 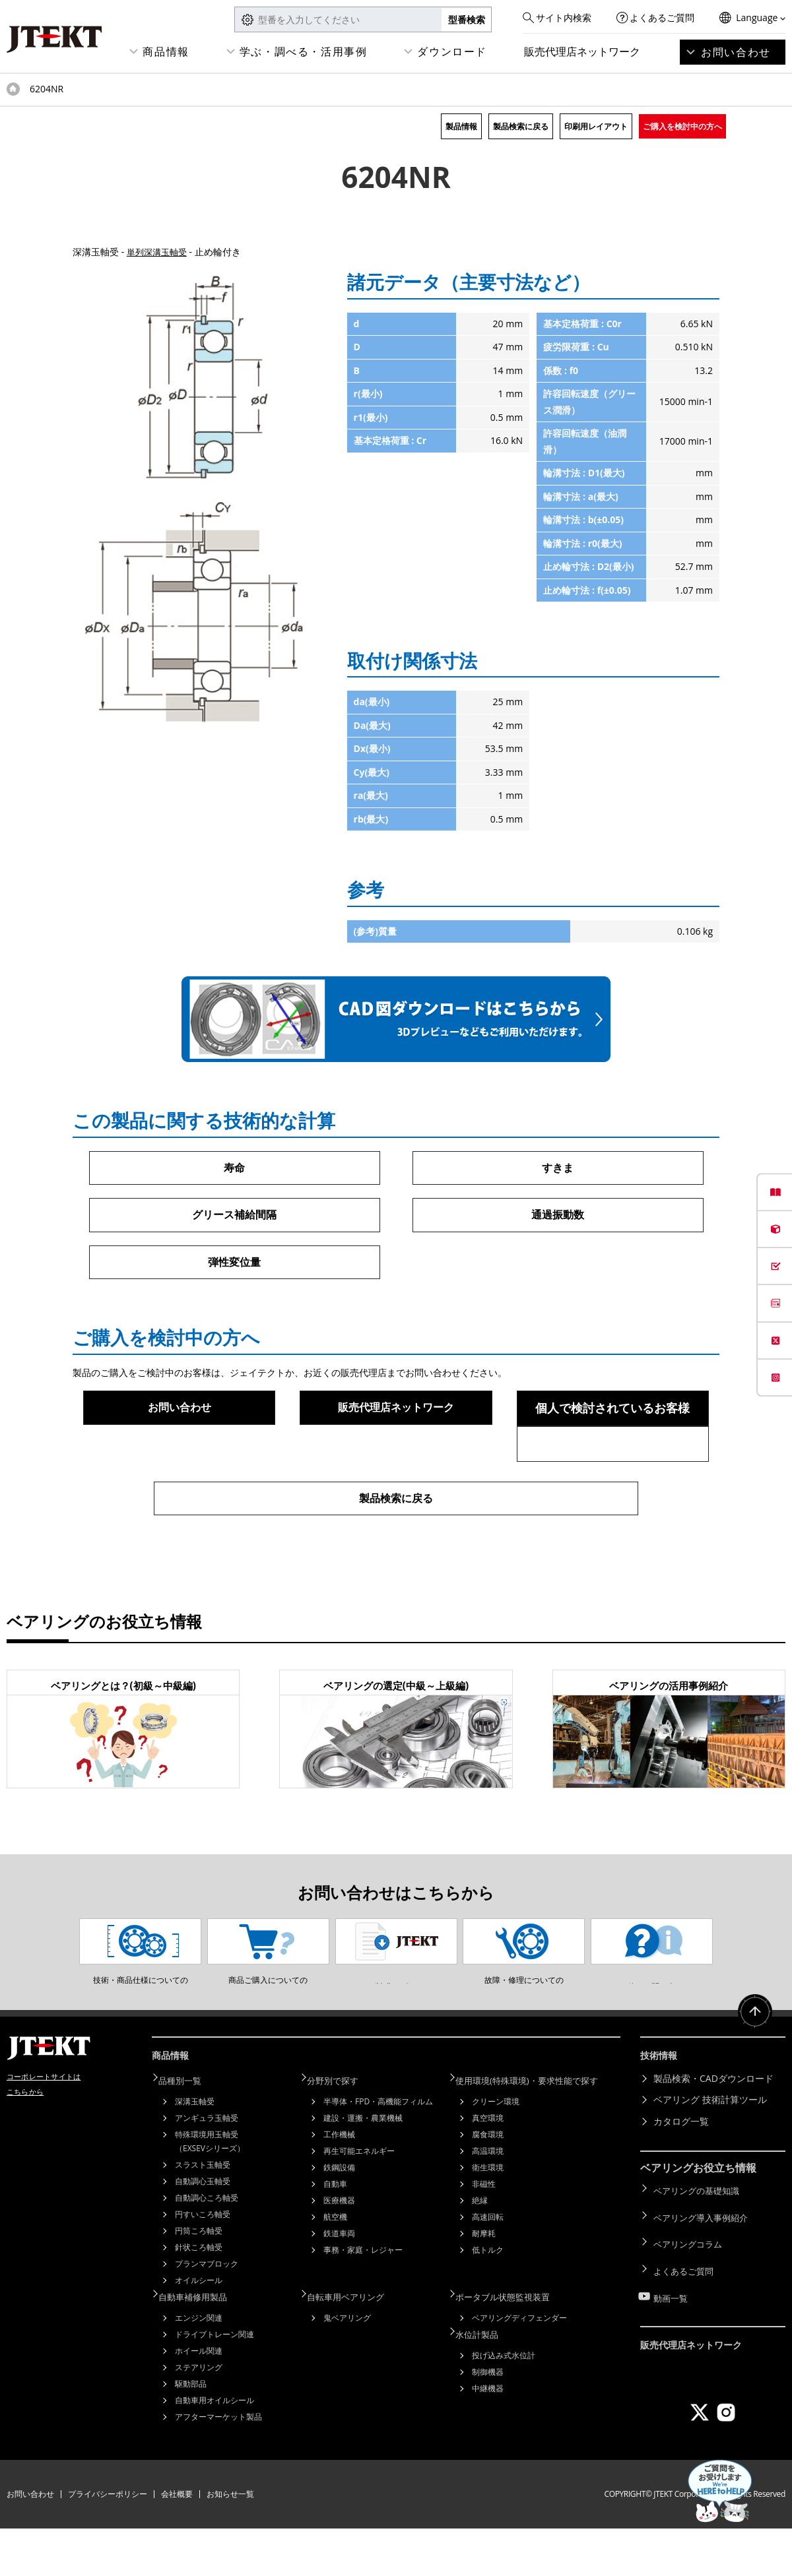 What do you see at coordinates (488, 2267) in the screenshot?
I see `高速回転` at bounding box center [488, 2267].